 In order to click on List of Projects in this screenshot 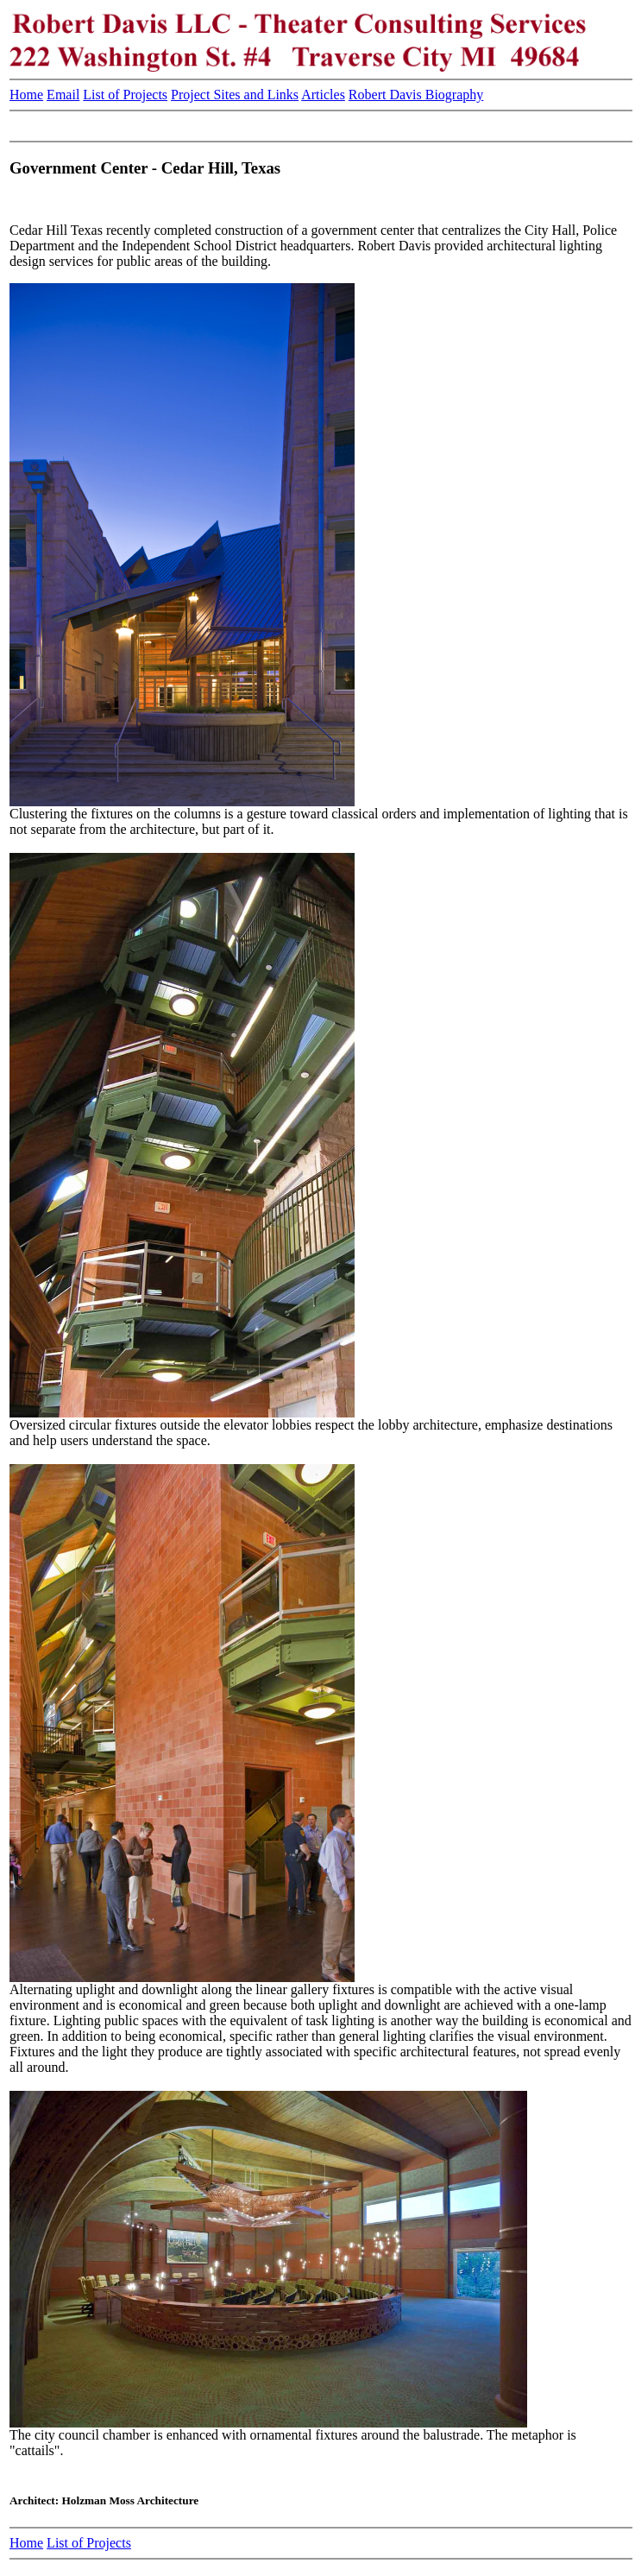, I will do `click(125, 94)`.